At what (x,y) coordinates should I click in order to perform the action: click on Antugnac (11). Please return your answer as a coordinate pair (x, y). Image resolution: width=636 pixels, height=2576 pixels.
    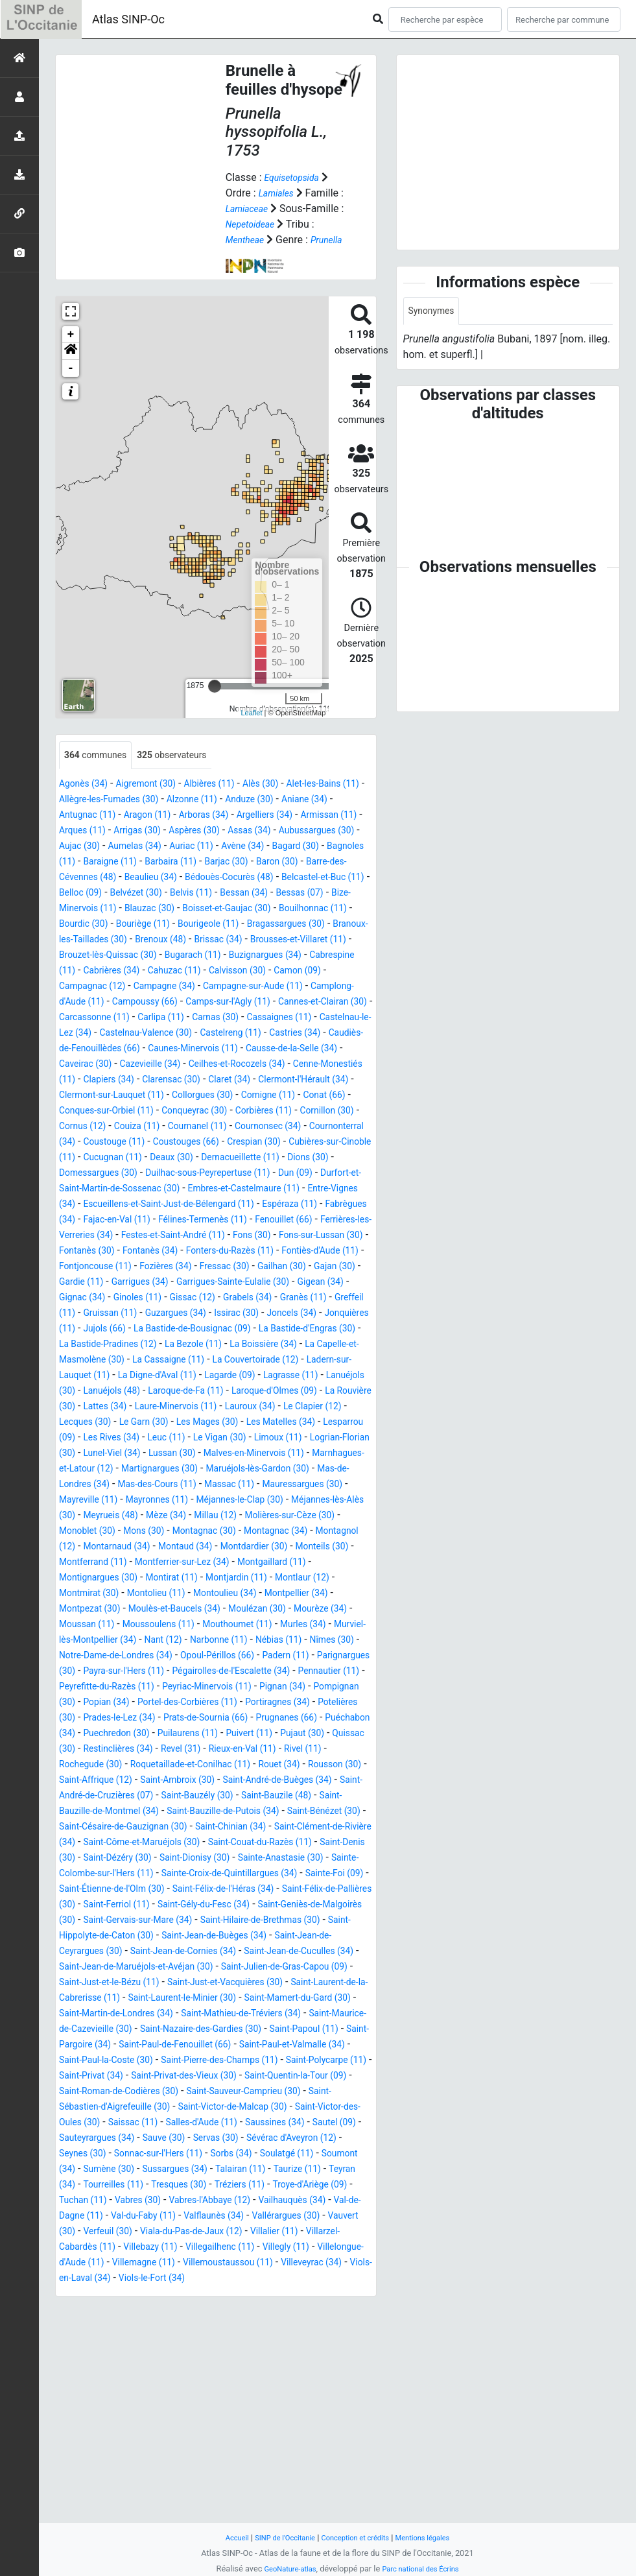
    Looking at the image, I should click on (153, 832).